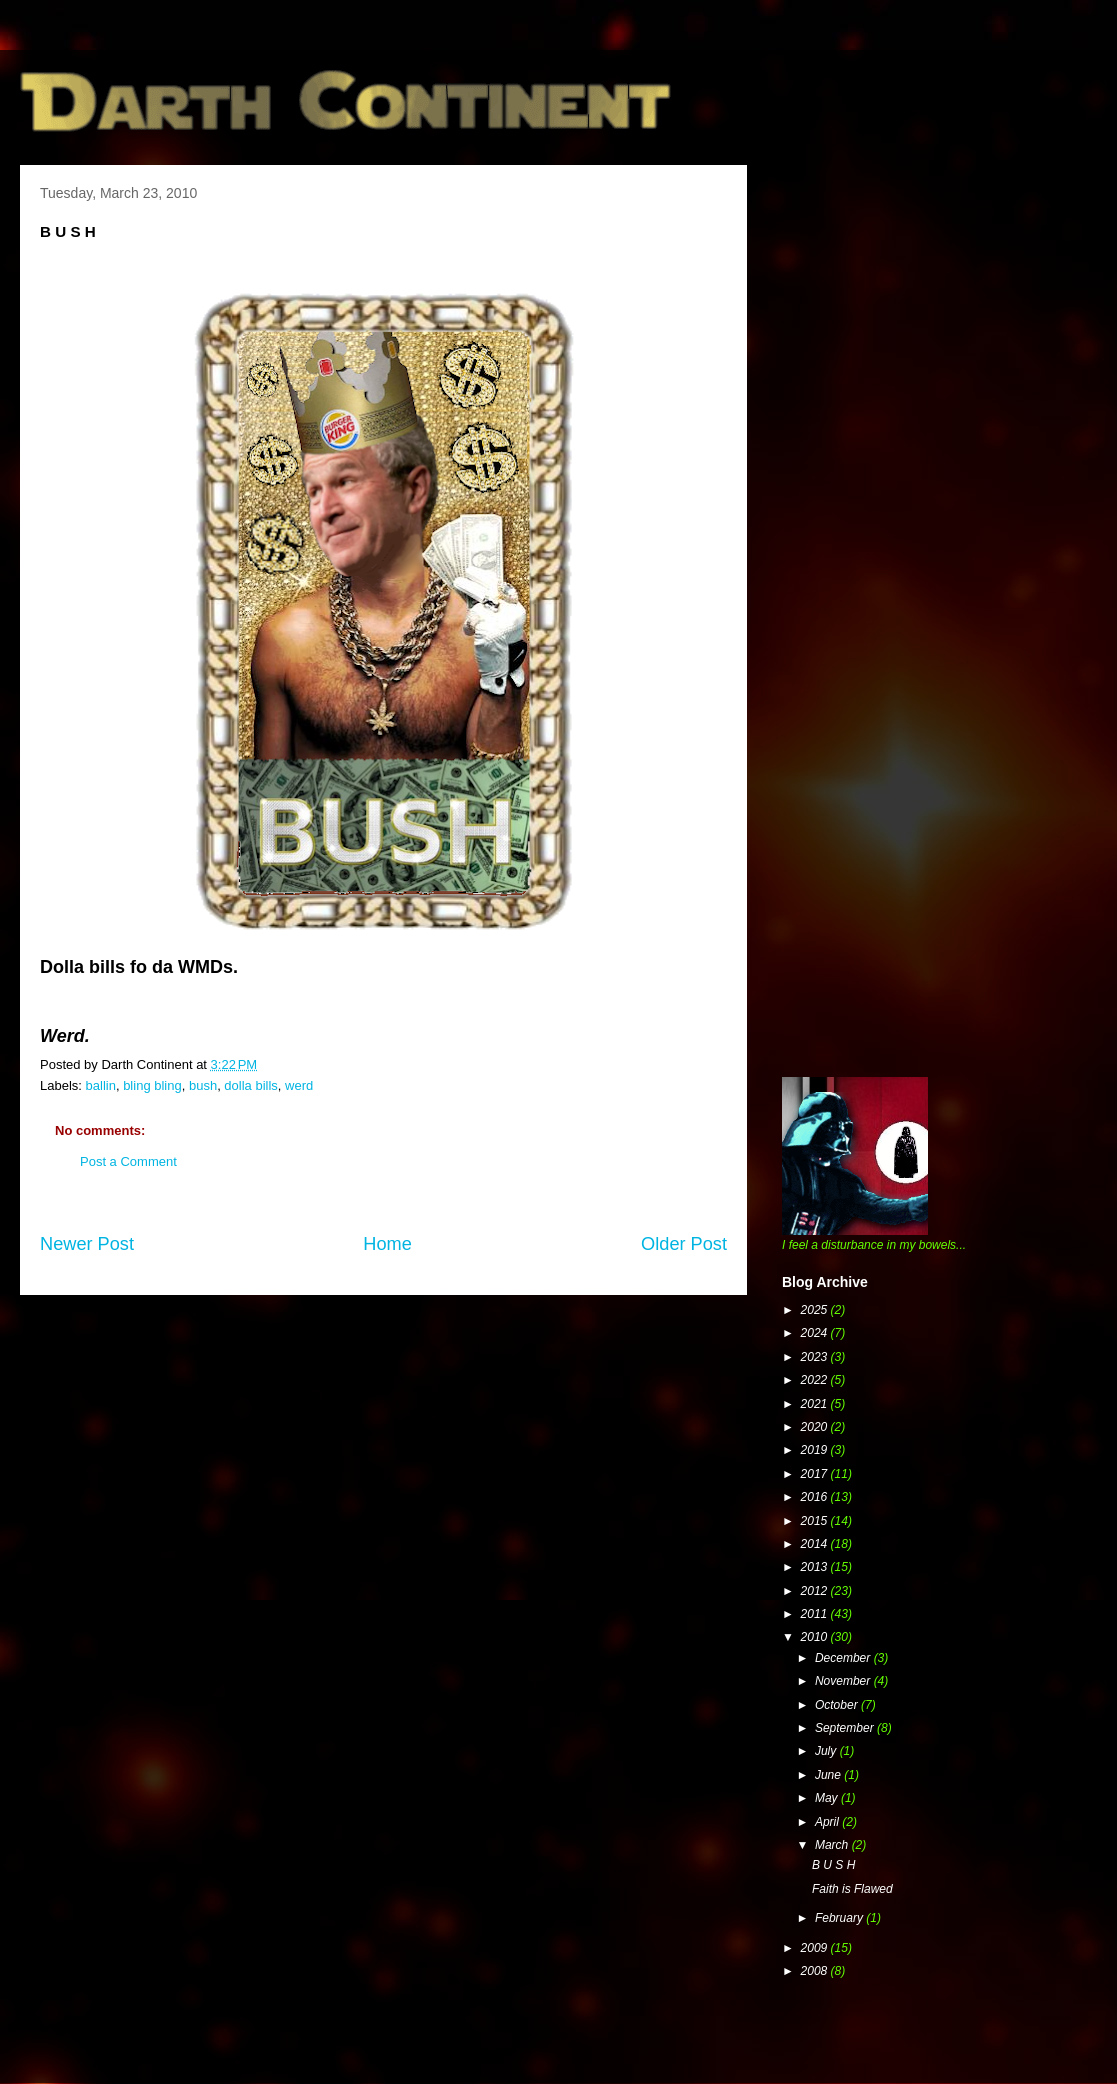  Describe the element at coordinates (829, 1775) in the screenshot. I see `June` at that location.